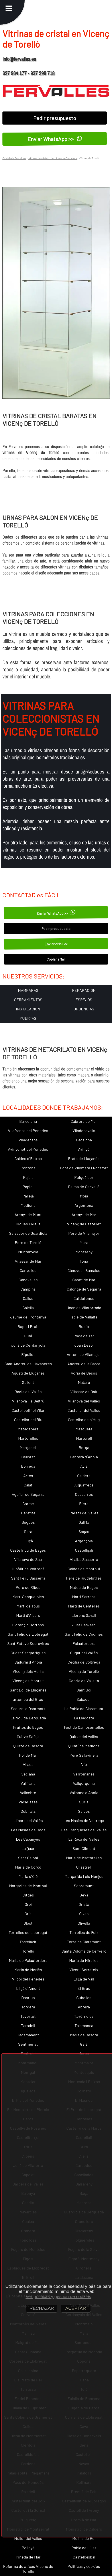  What do you see at coordinates (84, 1848) in the screenshot?
I see `Sant Climent` at bounding box center [84, 1848].